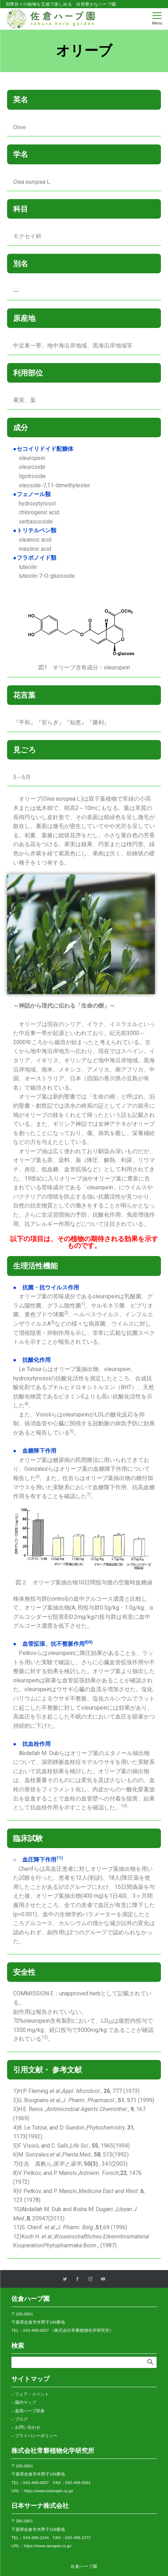 The width and height of the screenshot is (168, 2576). I want to click on 園内マップ, so click(25, 2402).